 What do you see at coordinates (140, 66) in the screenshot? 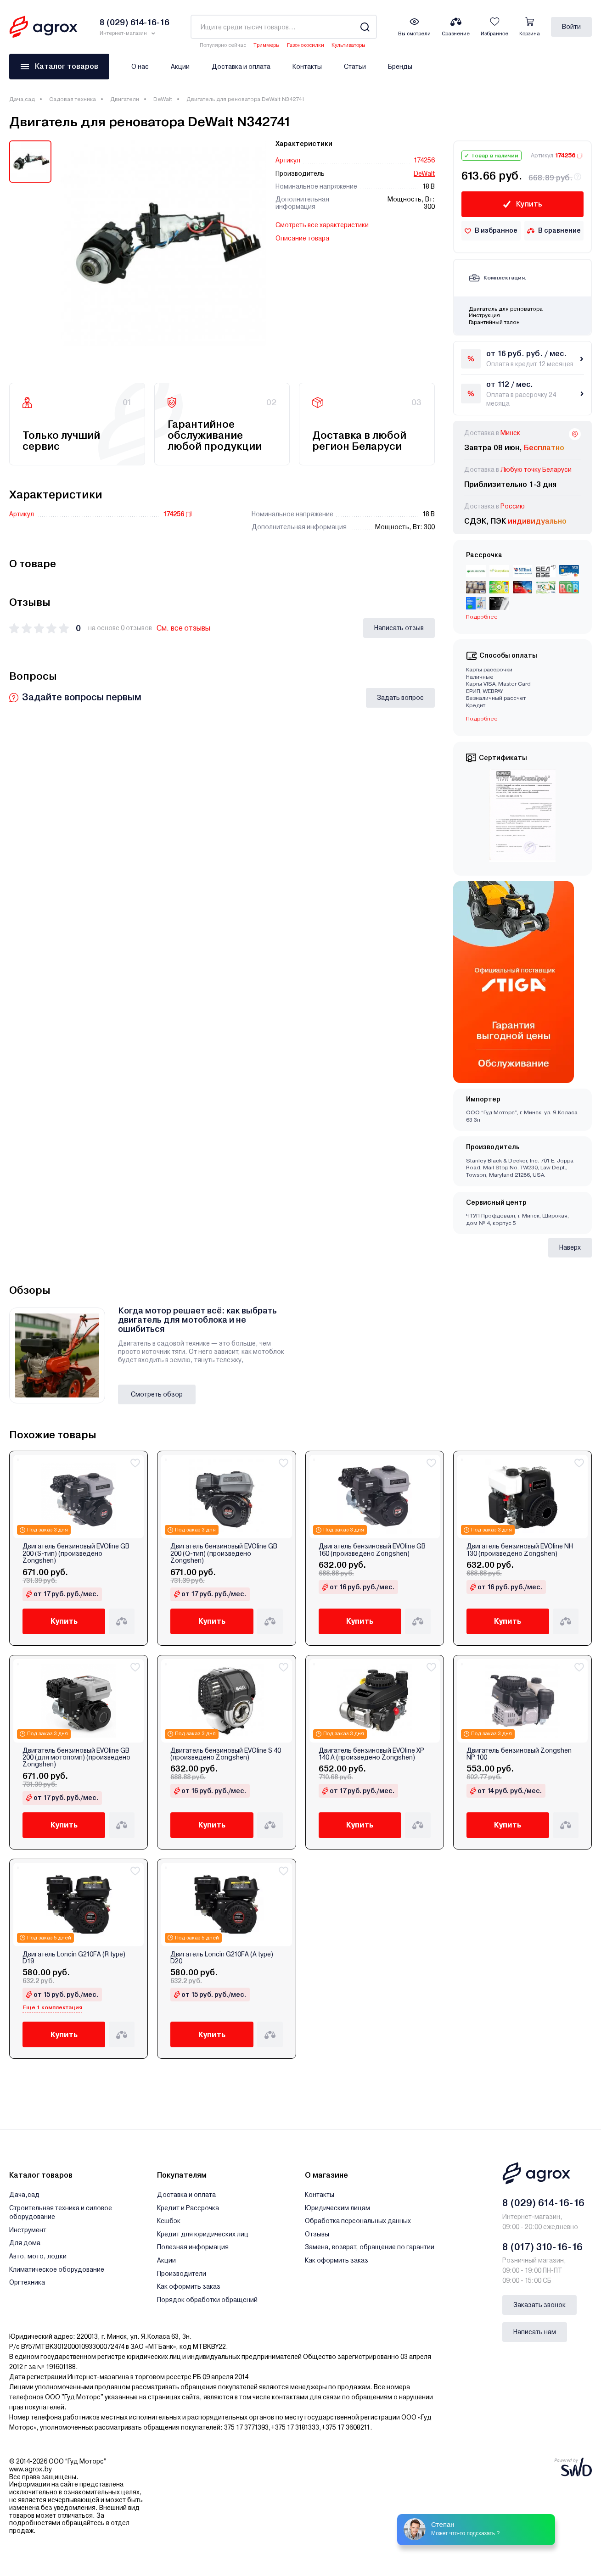
I see `О нас` at bounding box center [140, 66].